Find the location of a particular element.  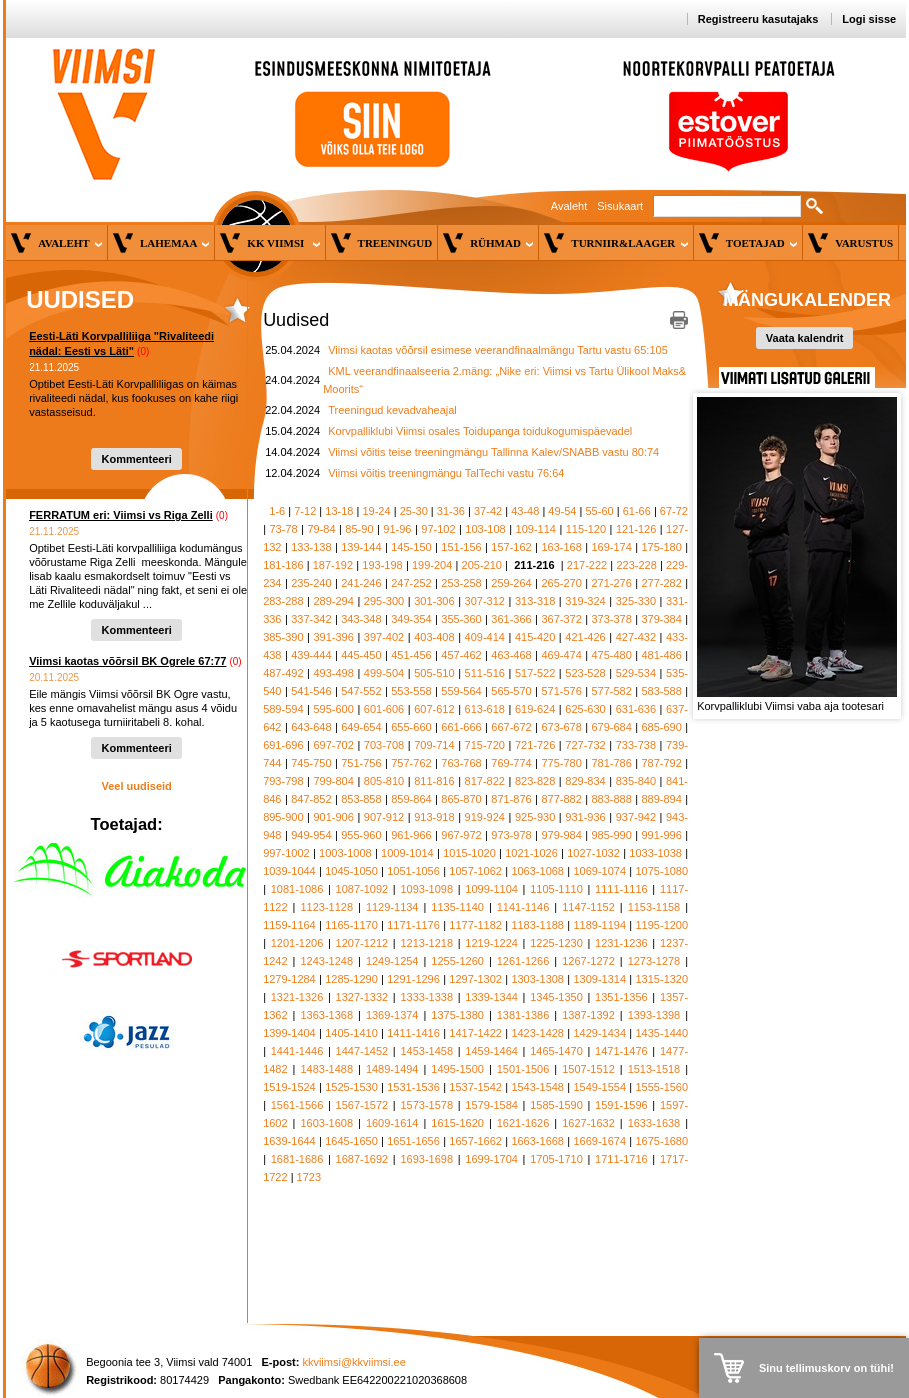

109-114 is located at coordinates (536, 529).